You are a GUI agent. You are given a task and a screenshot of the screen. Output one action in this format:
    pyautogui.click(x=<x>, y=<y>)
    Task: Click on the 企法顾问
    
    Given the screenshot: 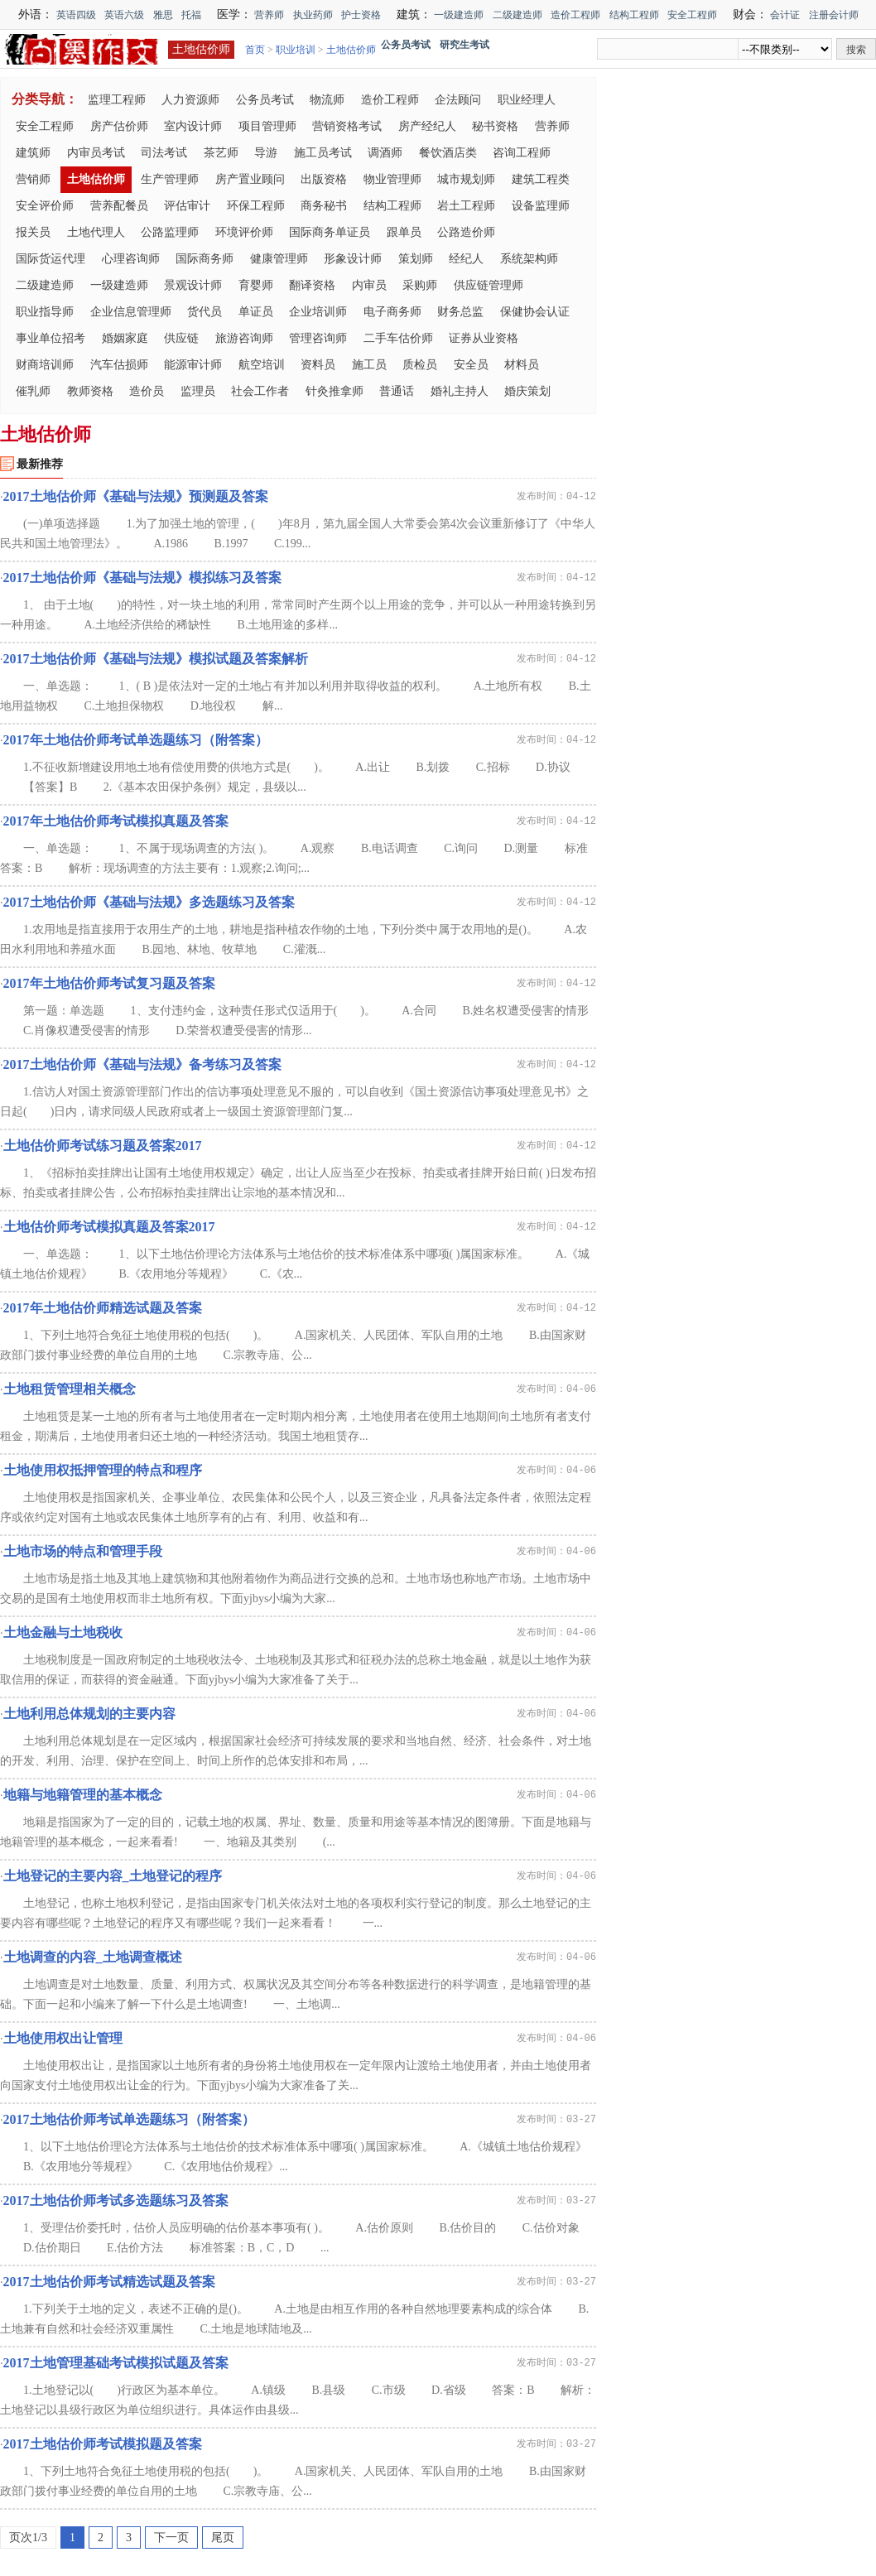 What is the action you would take?
    pyautogui.click(x=458, y=100)
    